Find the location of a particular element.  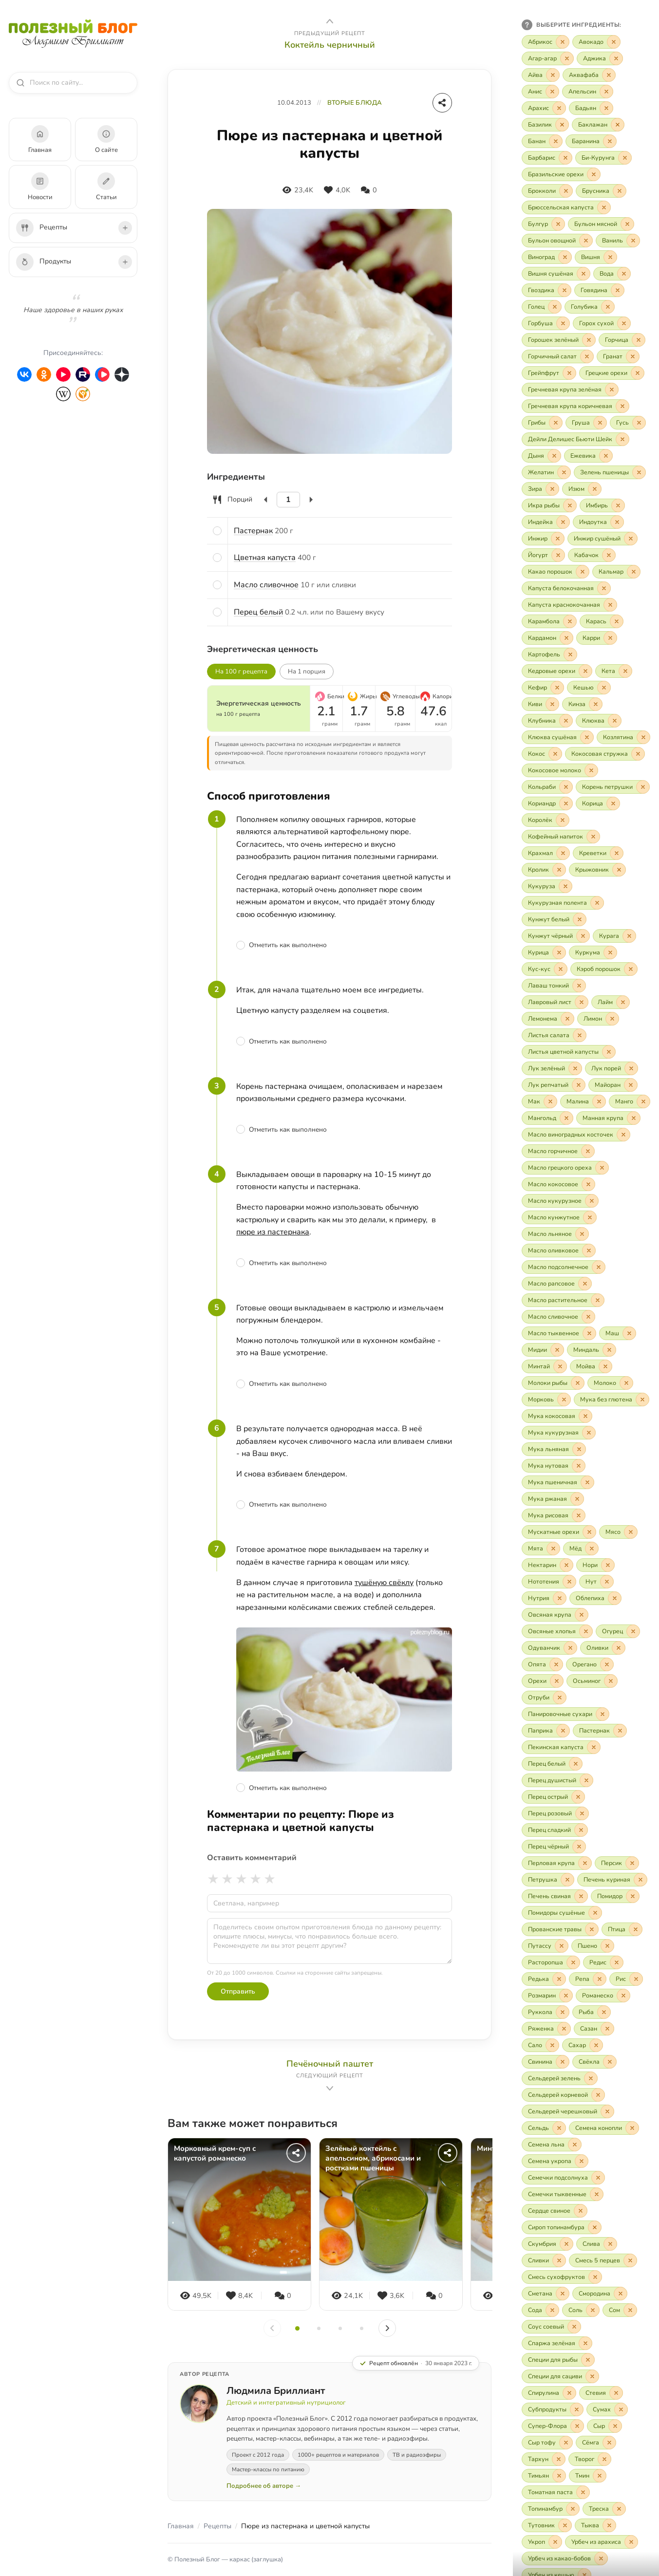

[Включить «Семечки тыквенные»] is located at coordinates (562, 2194).